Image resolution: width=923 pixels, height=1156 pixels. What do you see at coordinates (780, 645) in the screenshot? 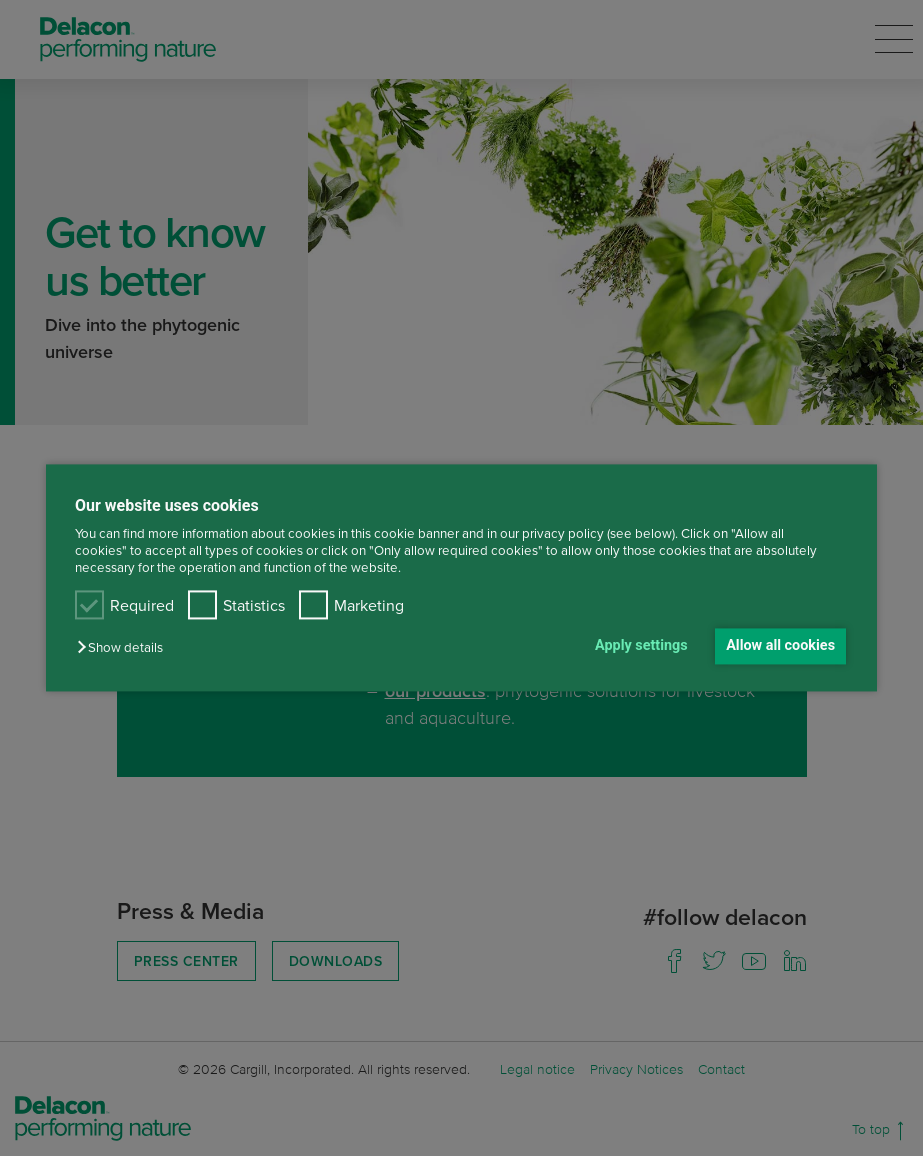
I see `Allow all cookies [button]` at bounding box center [780, 645].